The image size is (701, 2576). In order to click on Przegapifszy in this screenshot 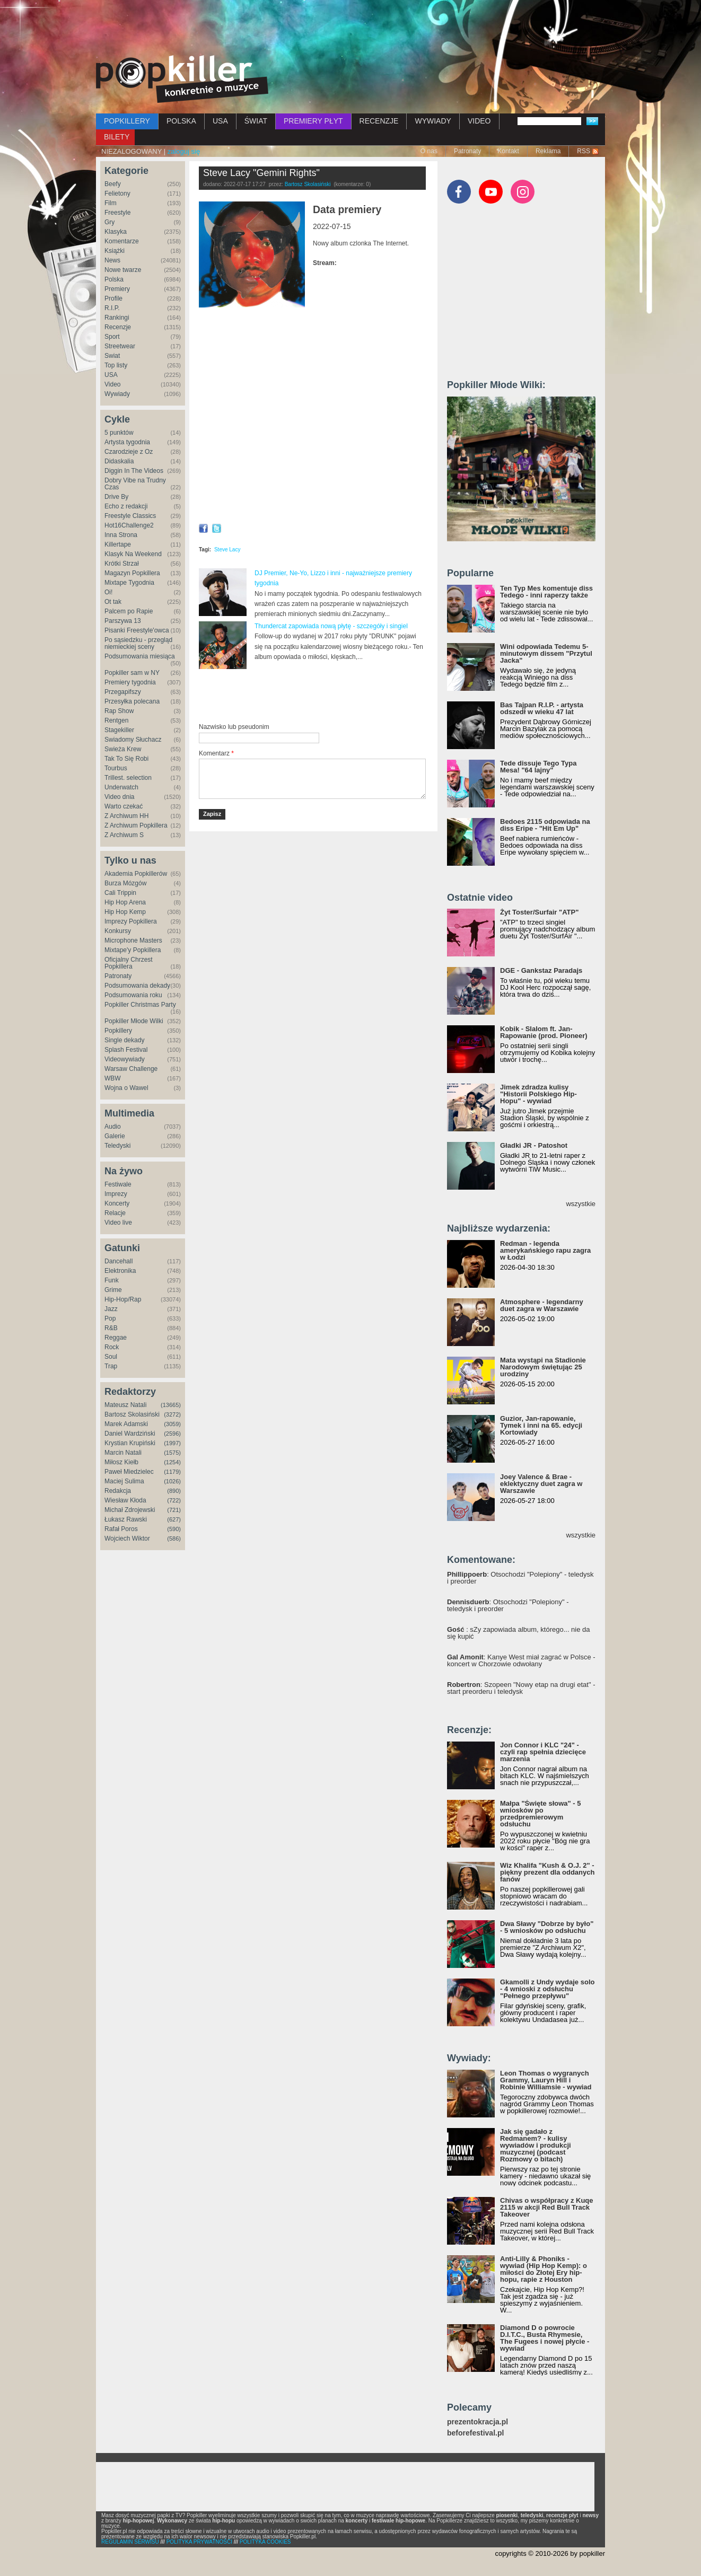, I will do `click(122, 692)`.